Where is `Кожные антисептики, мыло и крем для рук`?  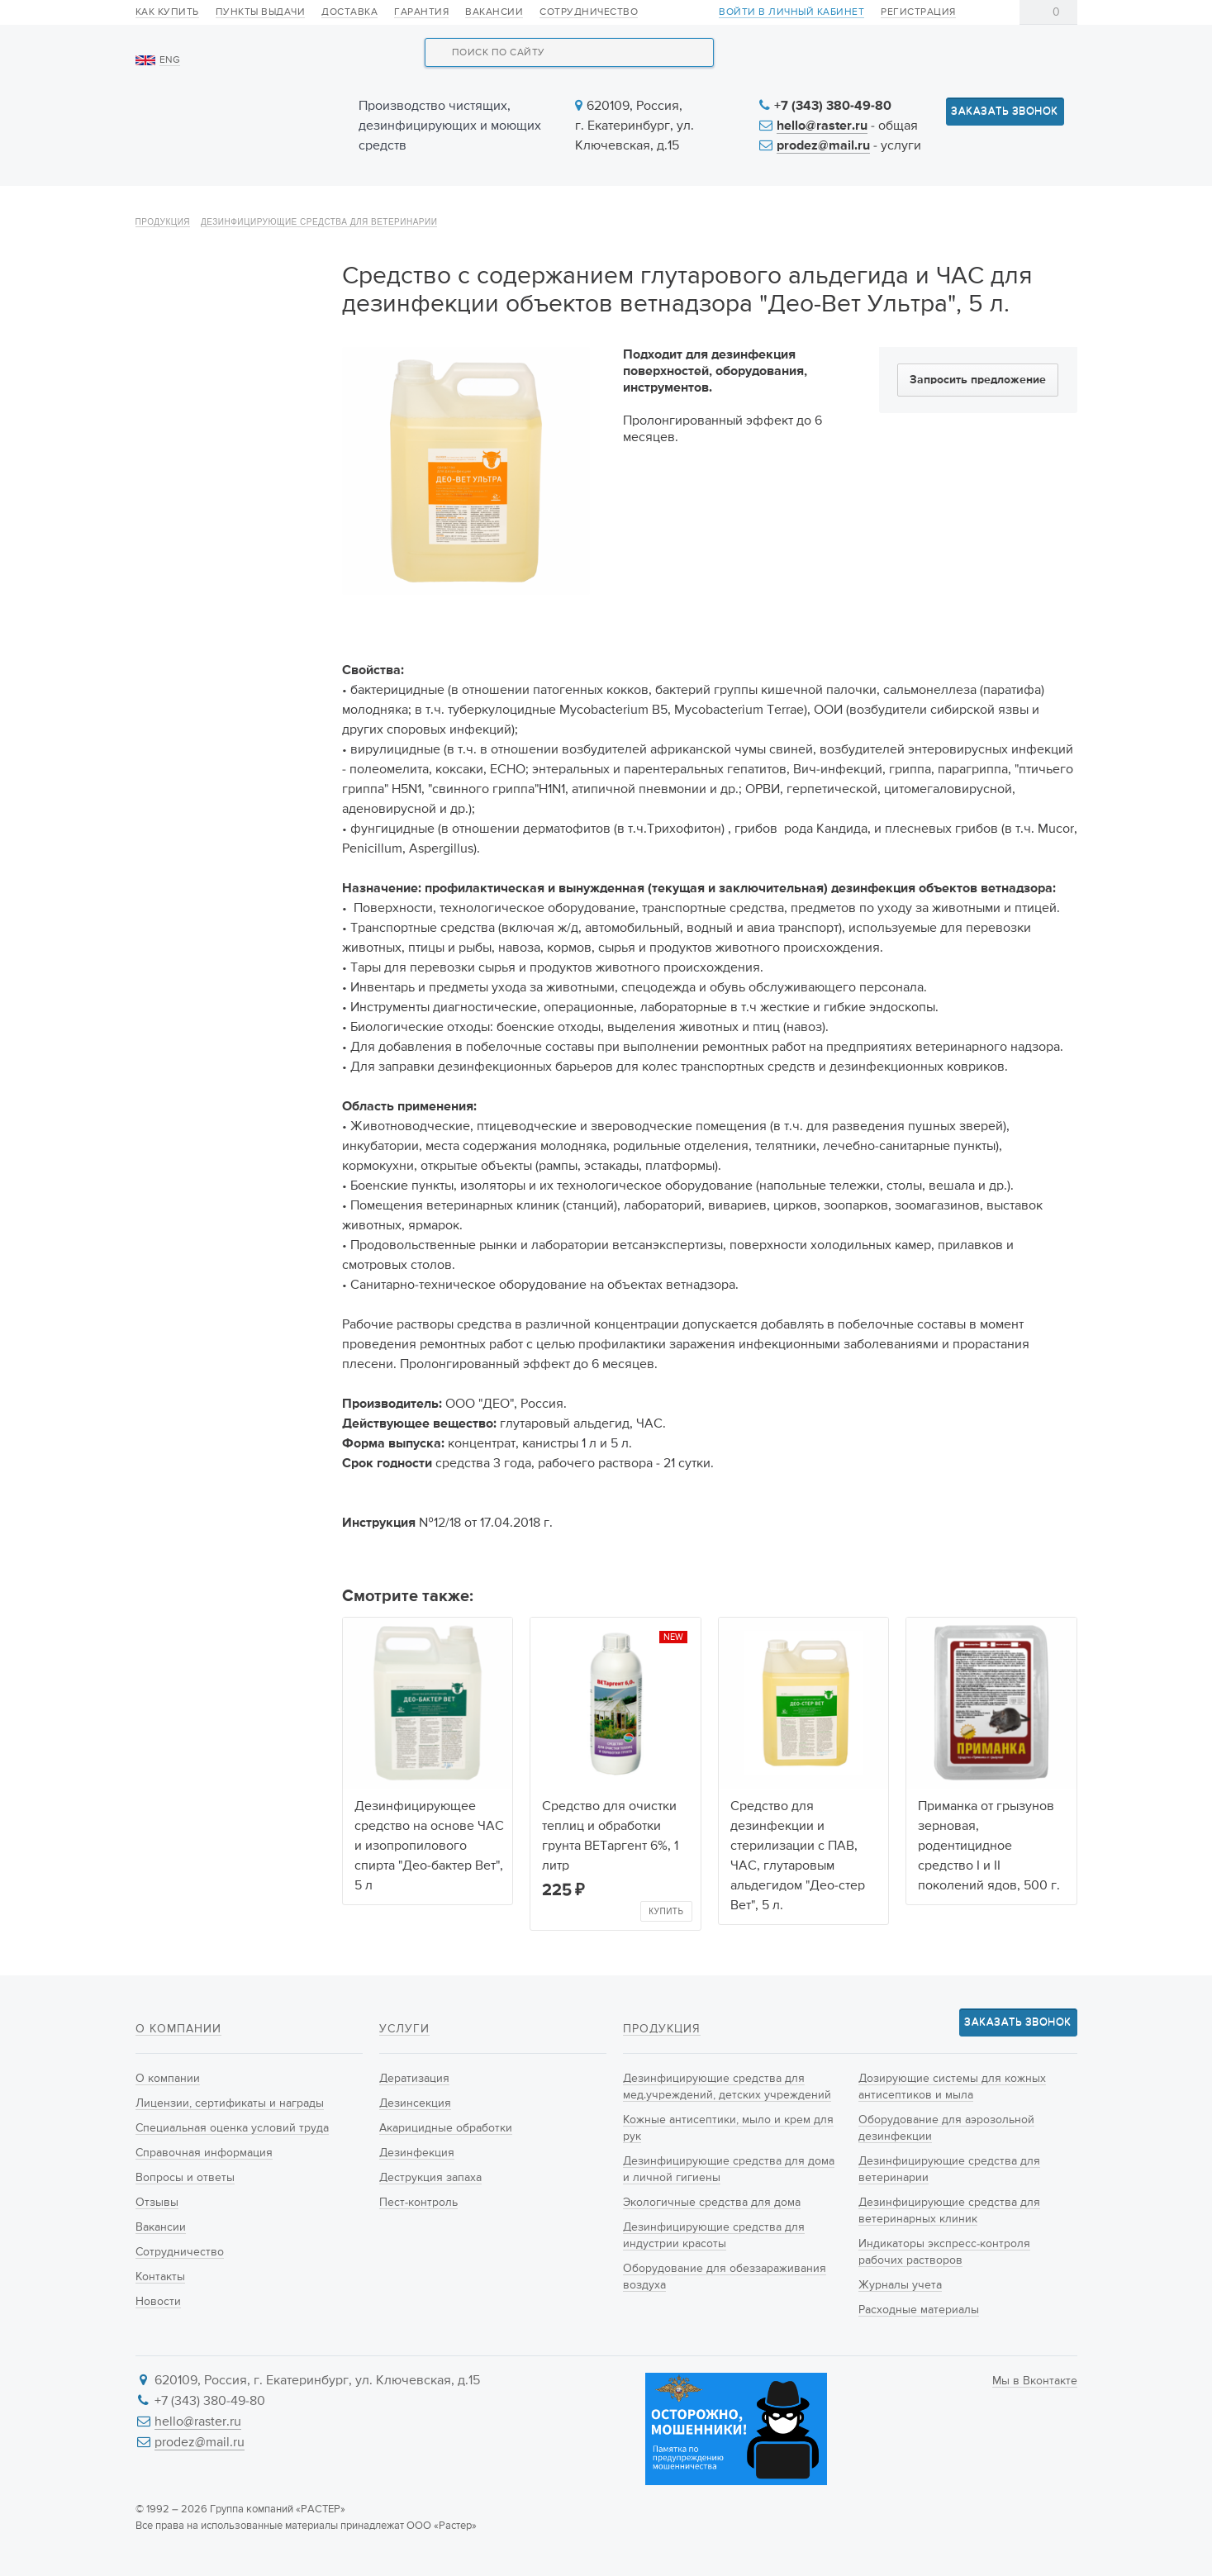
Кожные антисептики, мыло и крем для рук is located at coordinates (228, 420).